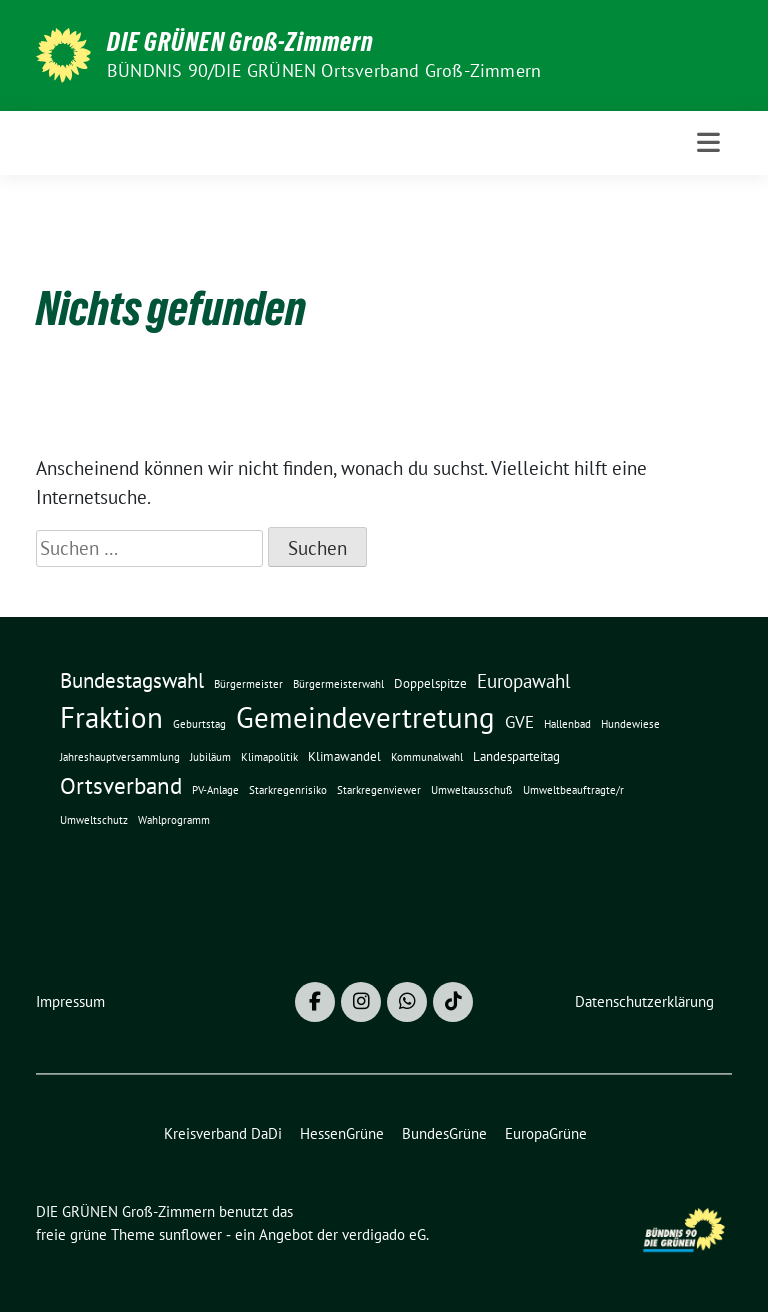  Describe the element at coordinates (472, 790) in the screenshot. I see `Umweltausschuß [Umweltausschuß (1 Eintrag)]` at that location.